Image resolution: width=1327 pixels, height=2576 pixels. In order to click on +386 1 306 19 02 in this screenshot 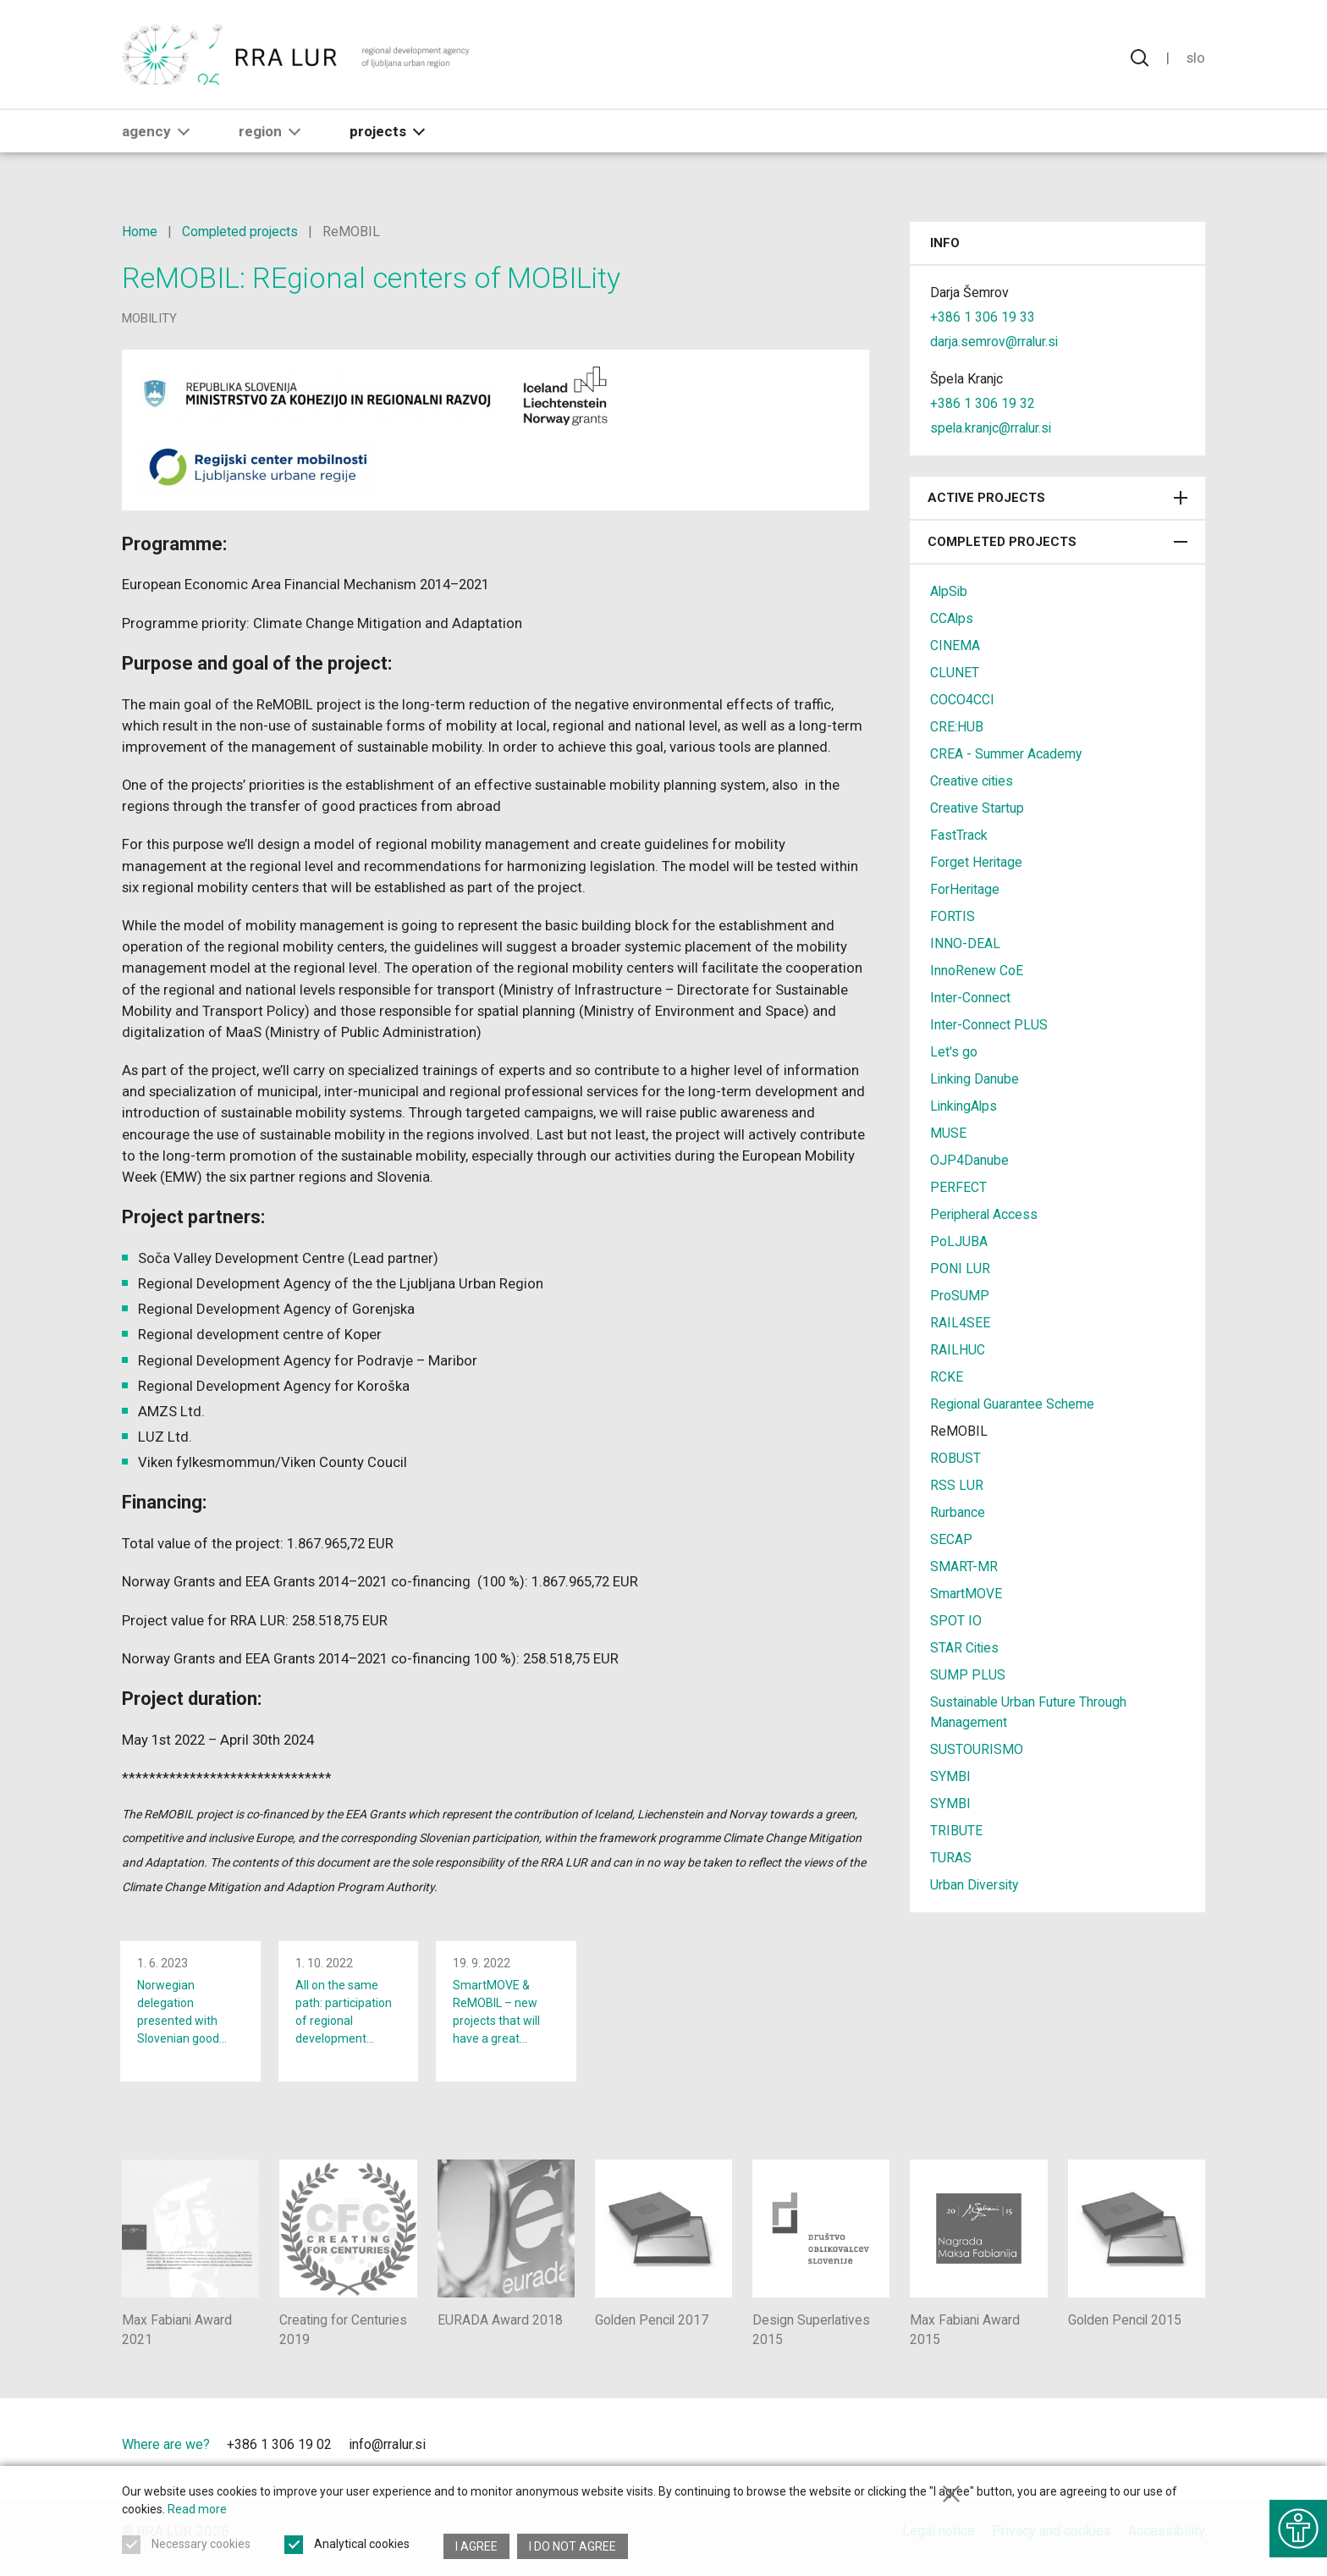, I will do `click(279, 2456)`.